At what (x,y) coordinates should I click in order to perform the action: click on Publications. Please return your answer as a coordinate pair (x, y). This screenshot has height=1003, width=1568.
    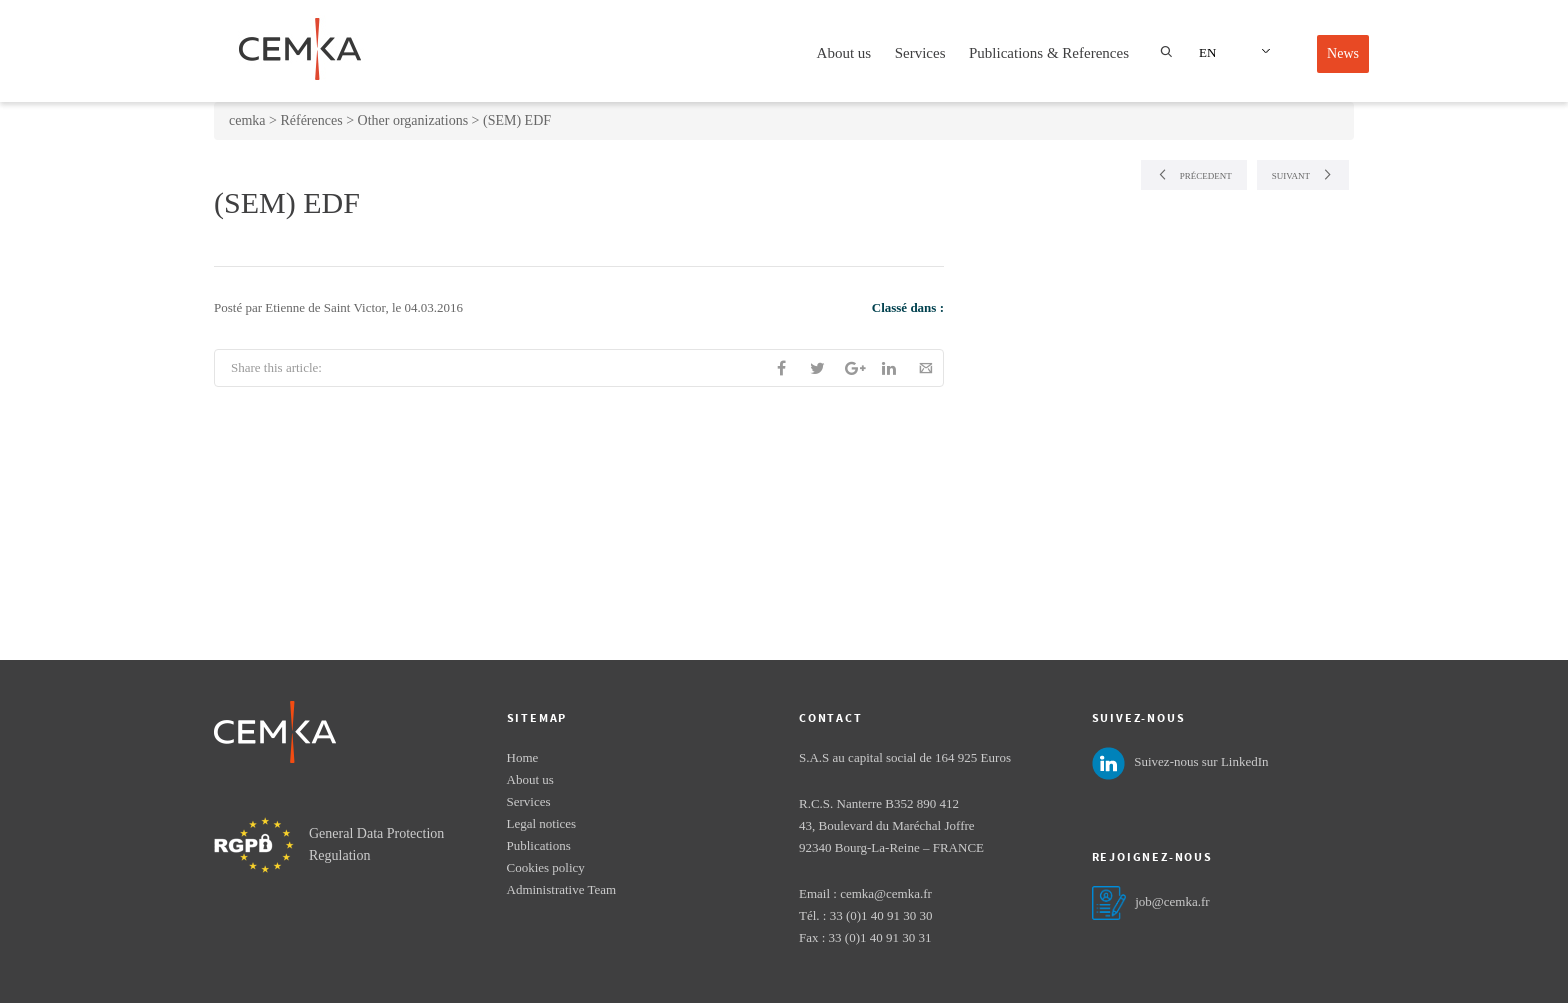
    Looking at the image, I should click on (539, 845).